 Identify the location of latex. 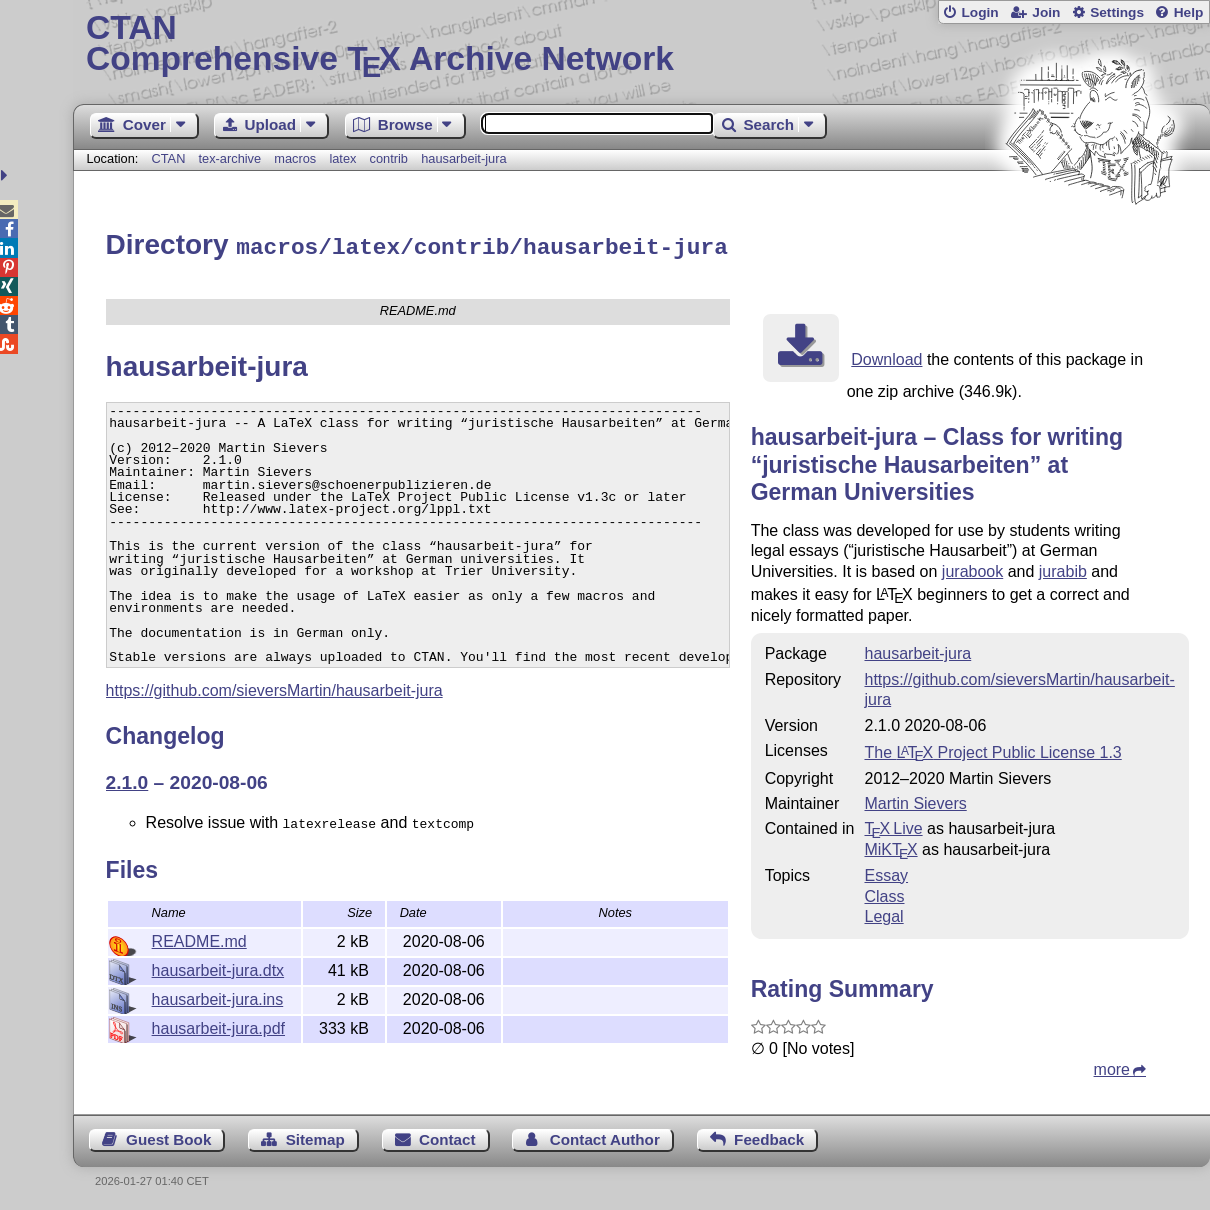
(342, 158).